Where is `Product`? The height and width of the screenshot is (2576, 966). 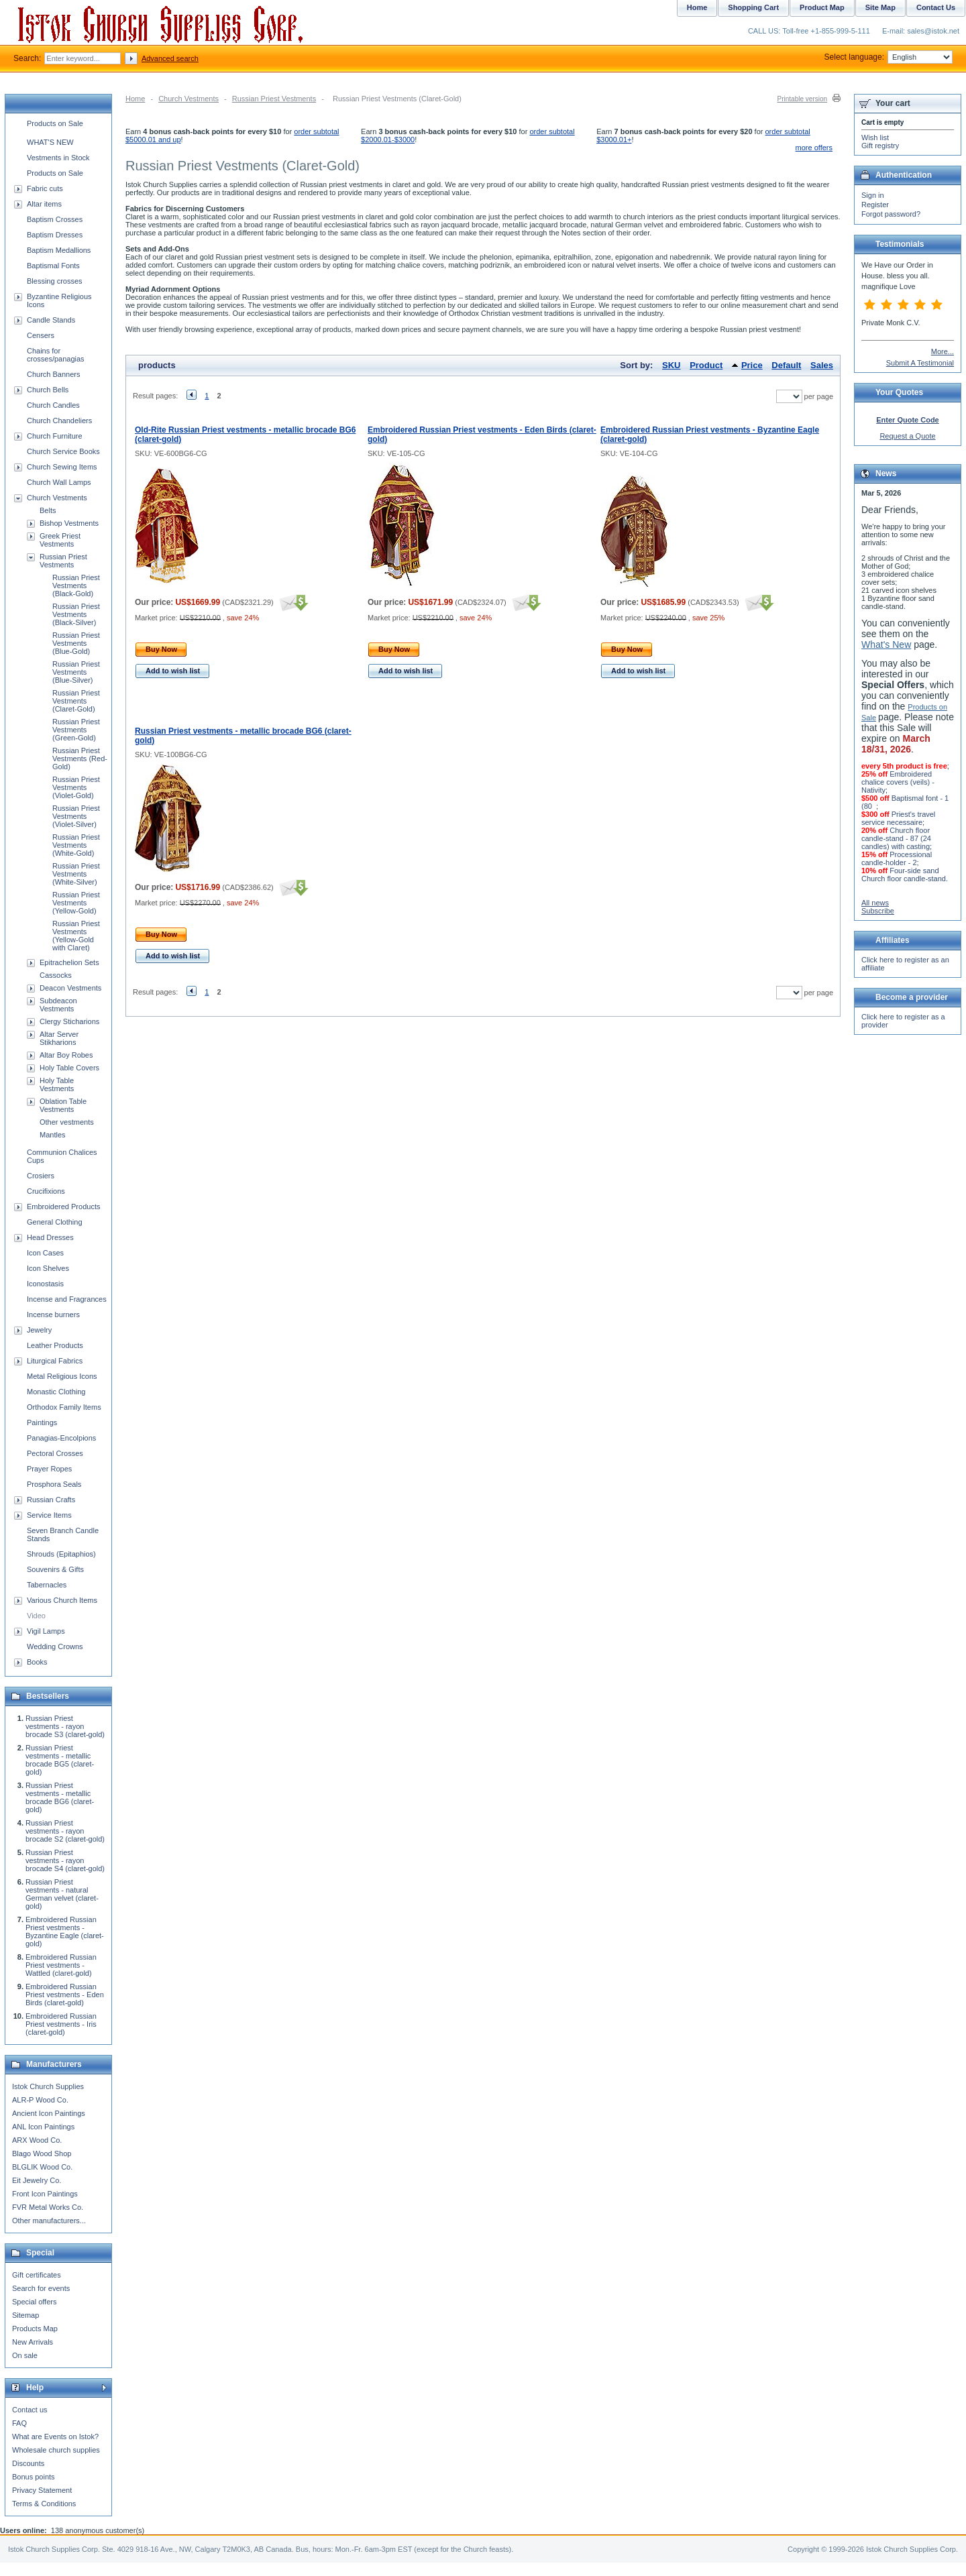
Product is located at coordinates (706, 365).